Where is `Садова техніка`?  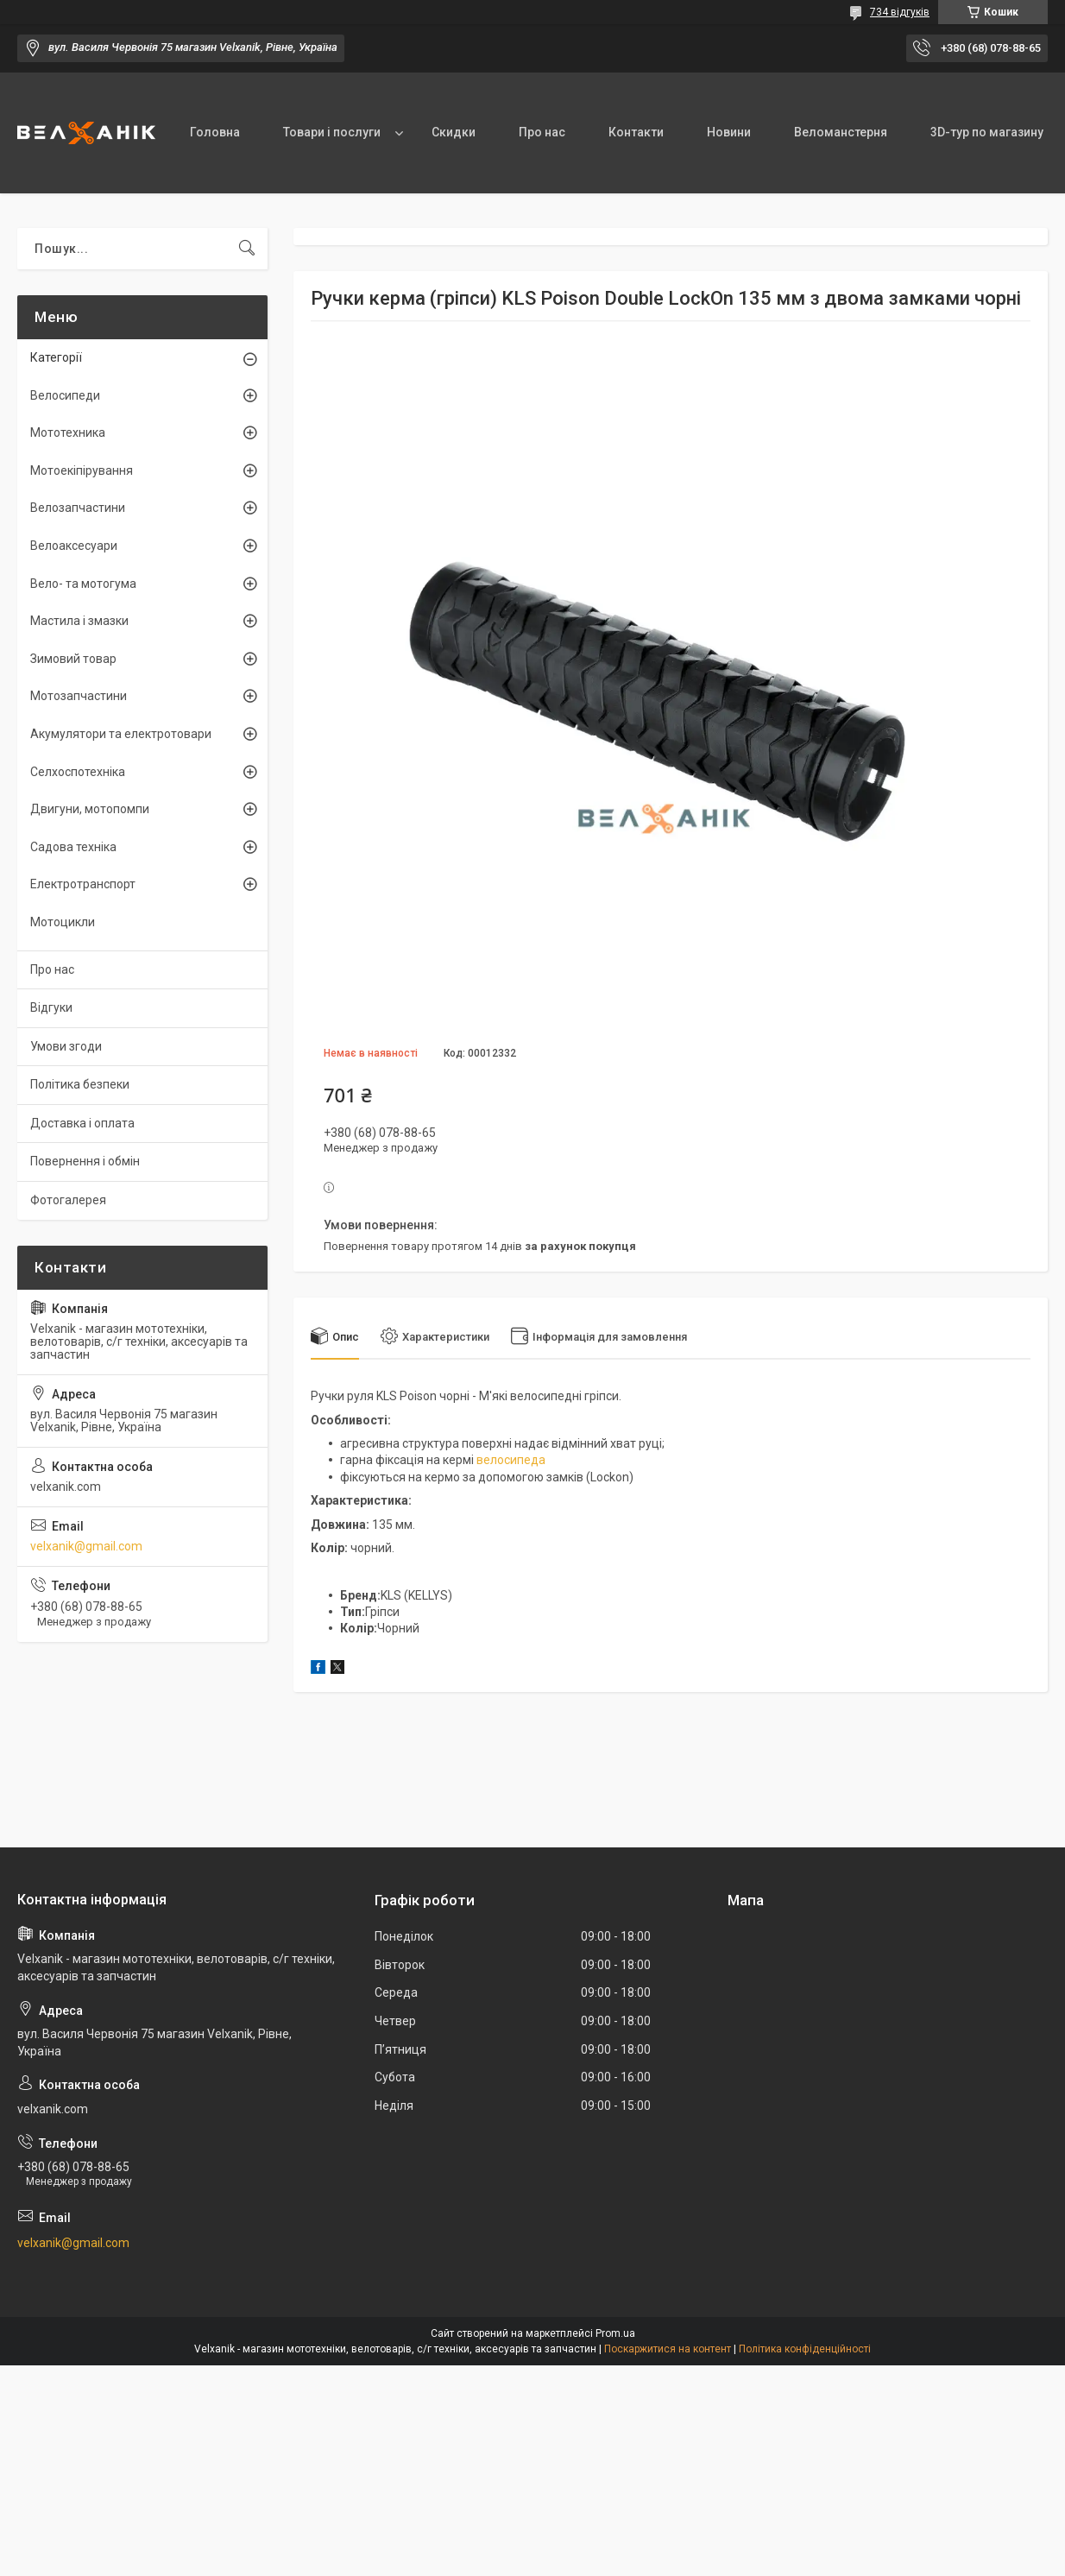 Садова техніка is located at coordinates (73, 847).